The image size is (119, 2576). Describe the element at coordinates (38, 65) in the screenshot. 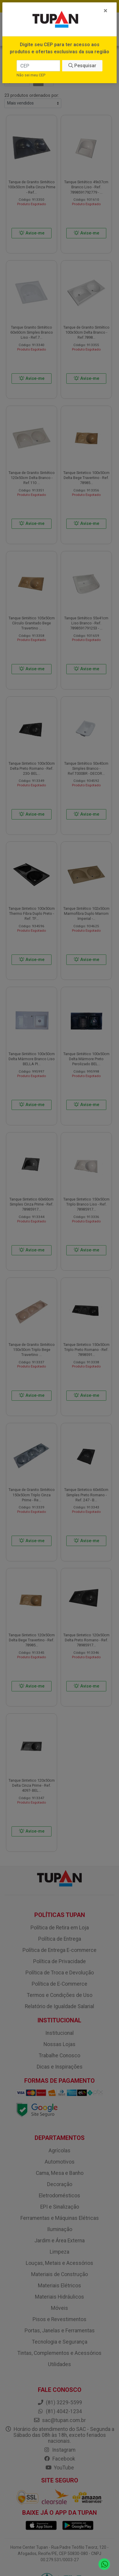

I see `[CEP]` at that location.